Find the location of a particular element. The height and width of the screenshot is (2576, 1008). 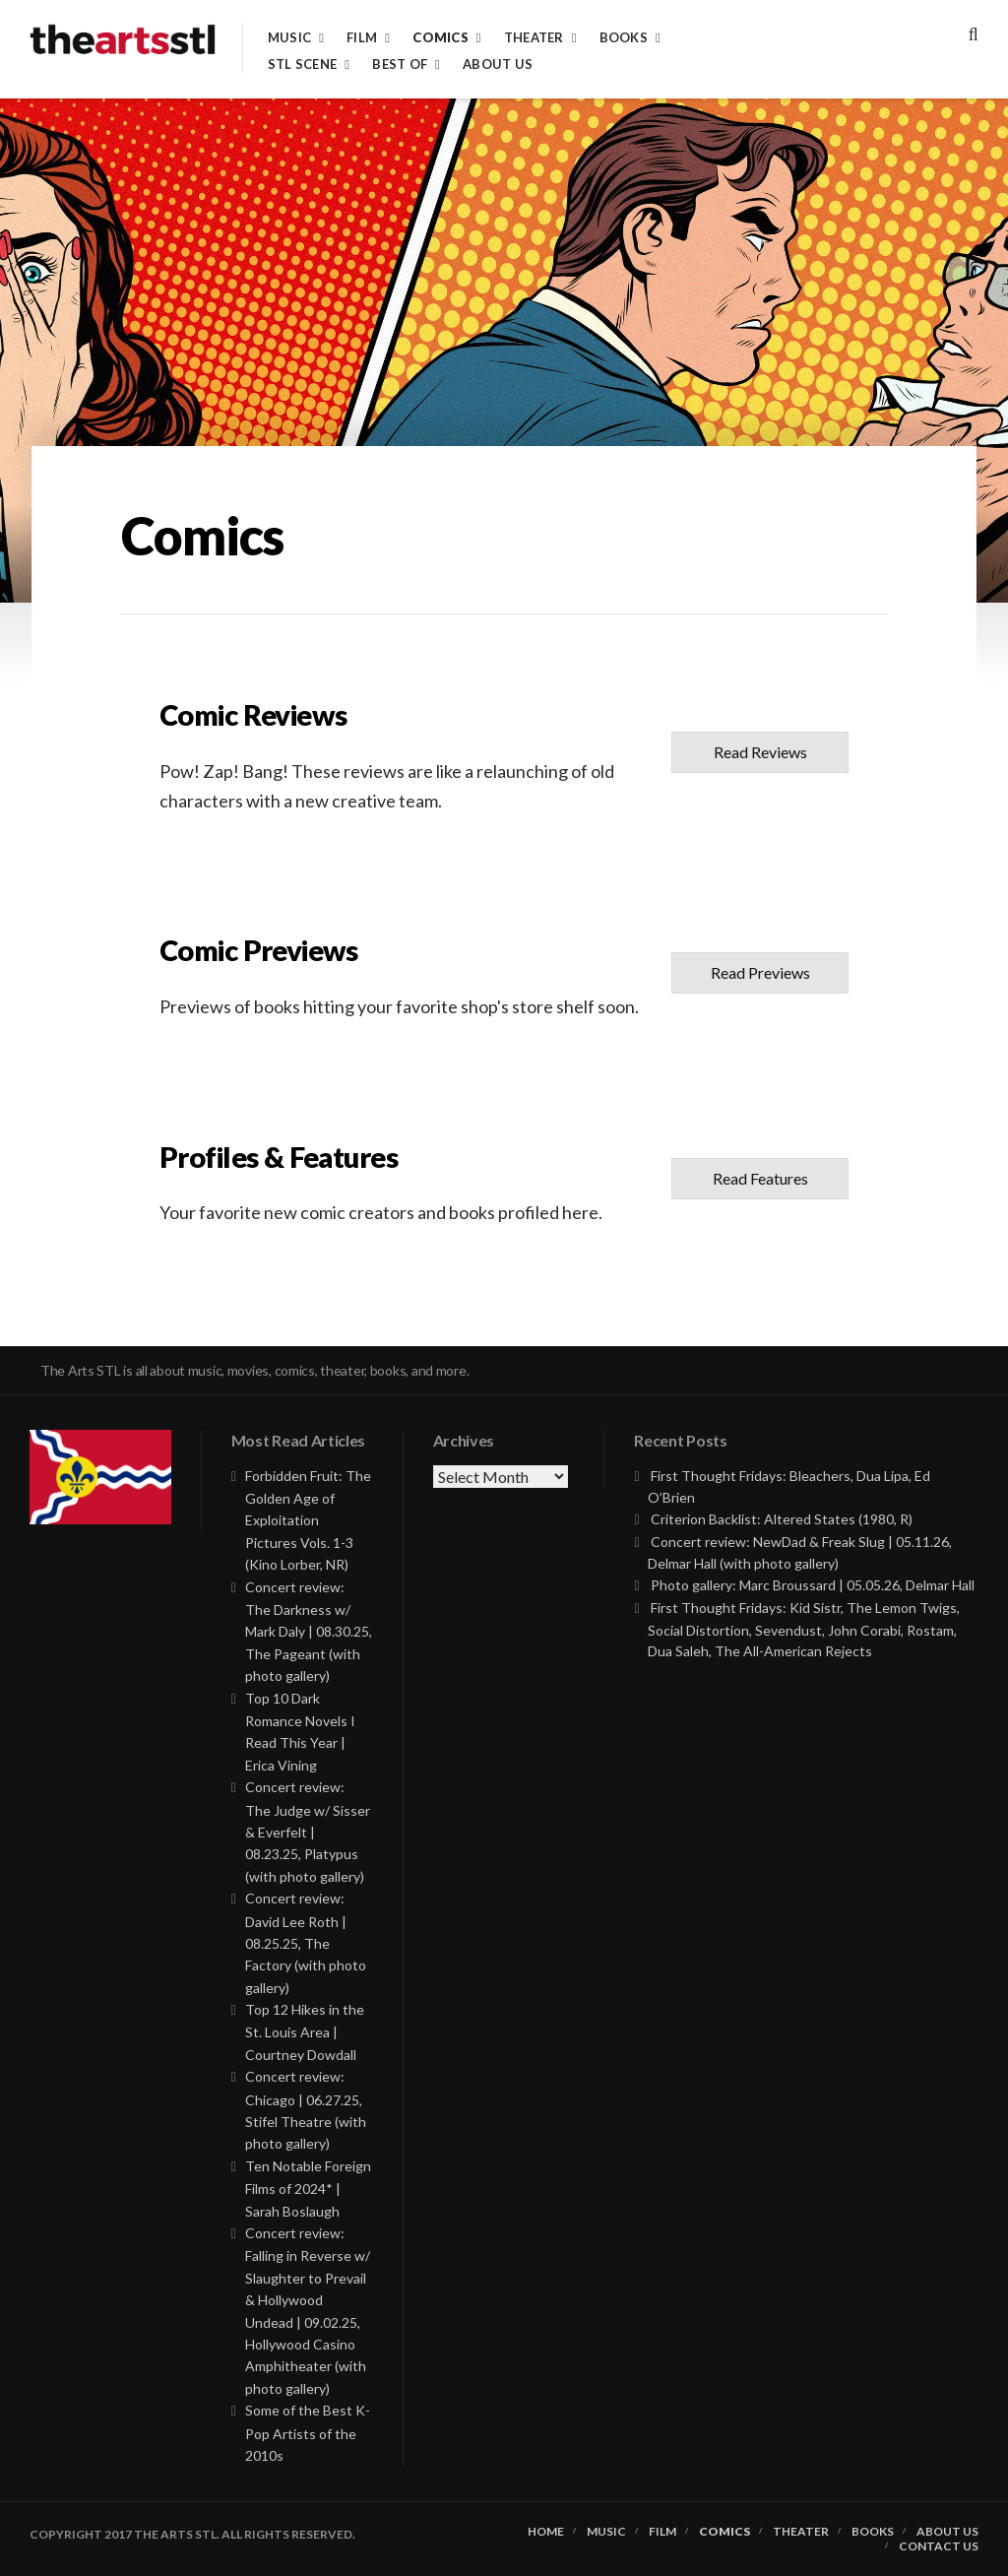

Books is located at coordinates (623, 38).